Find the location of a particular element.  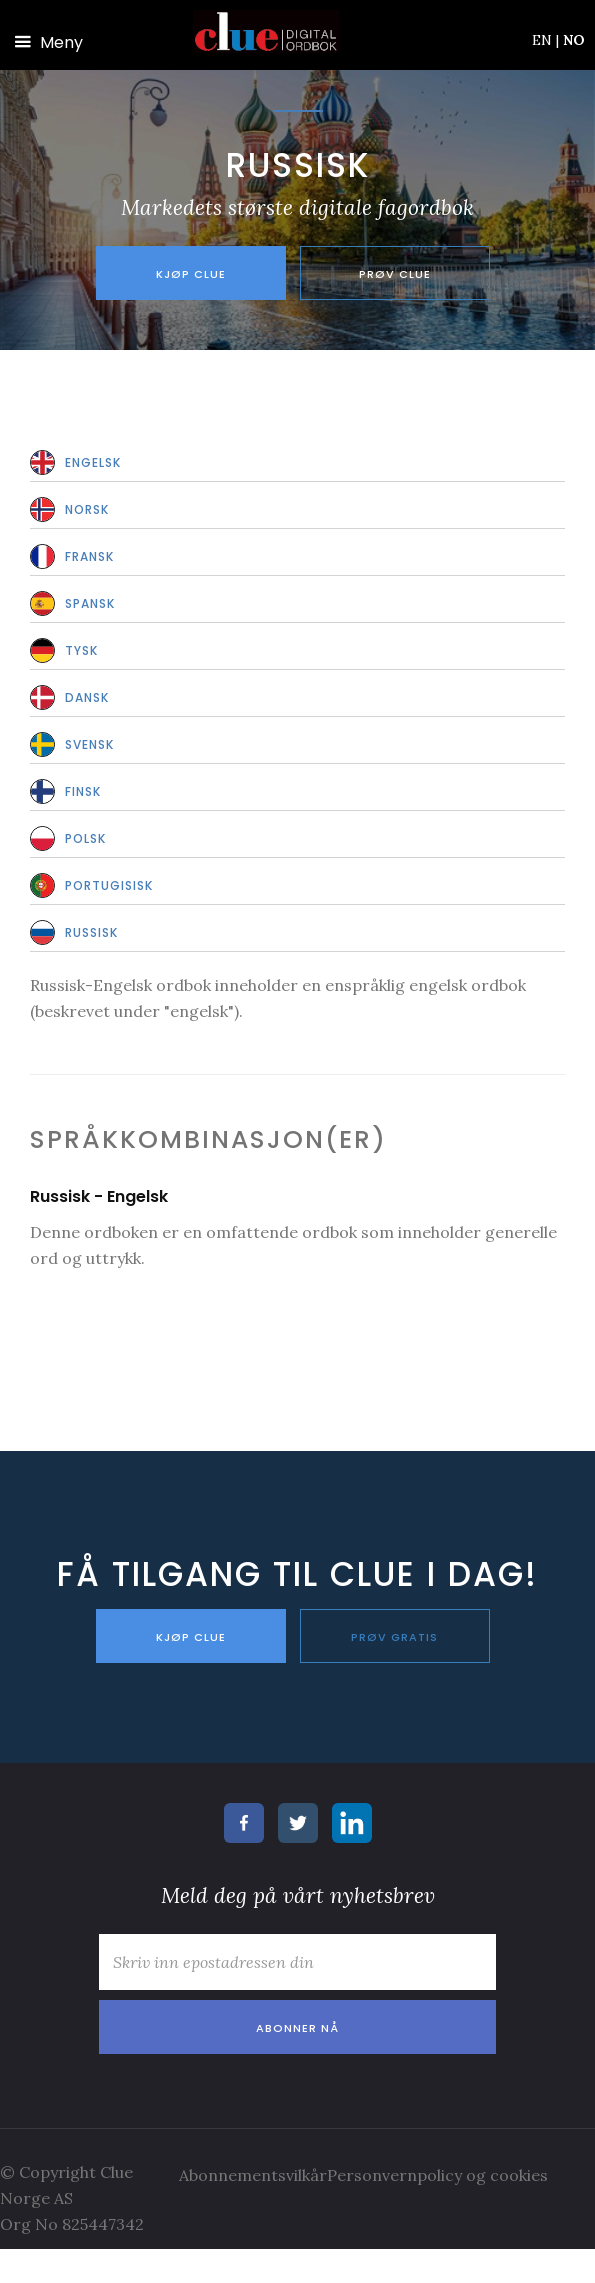

Svensk is located at coordinates (89, 744).